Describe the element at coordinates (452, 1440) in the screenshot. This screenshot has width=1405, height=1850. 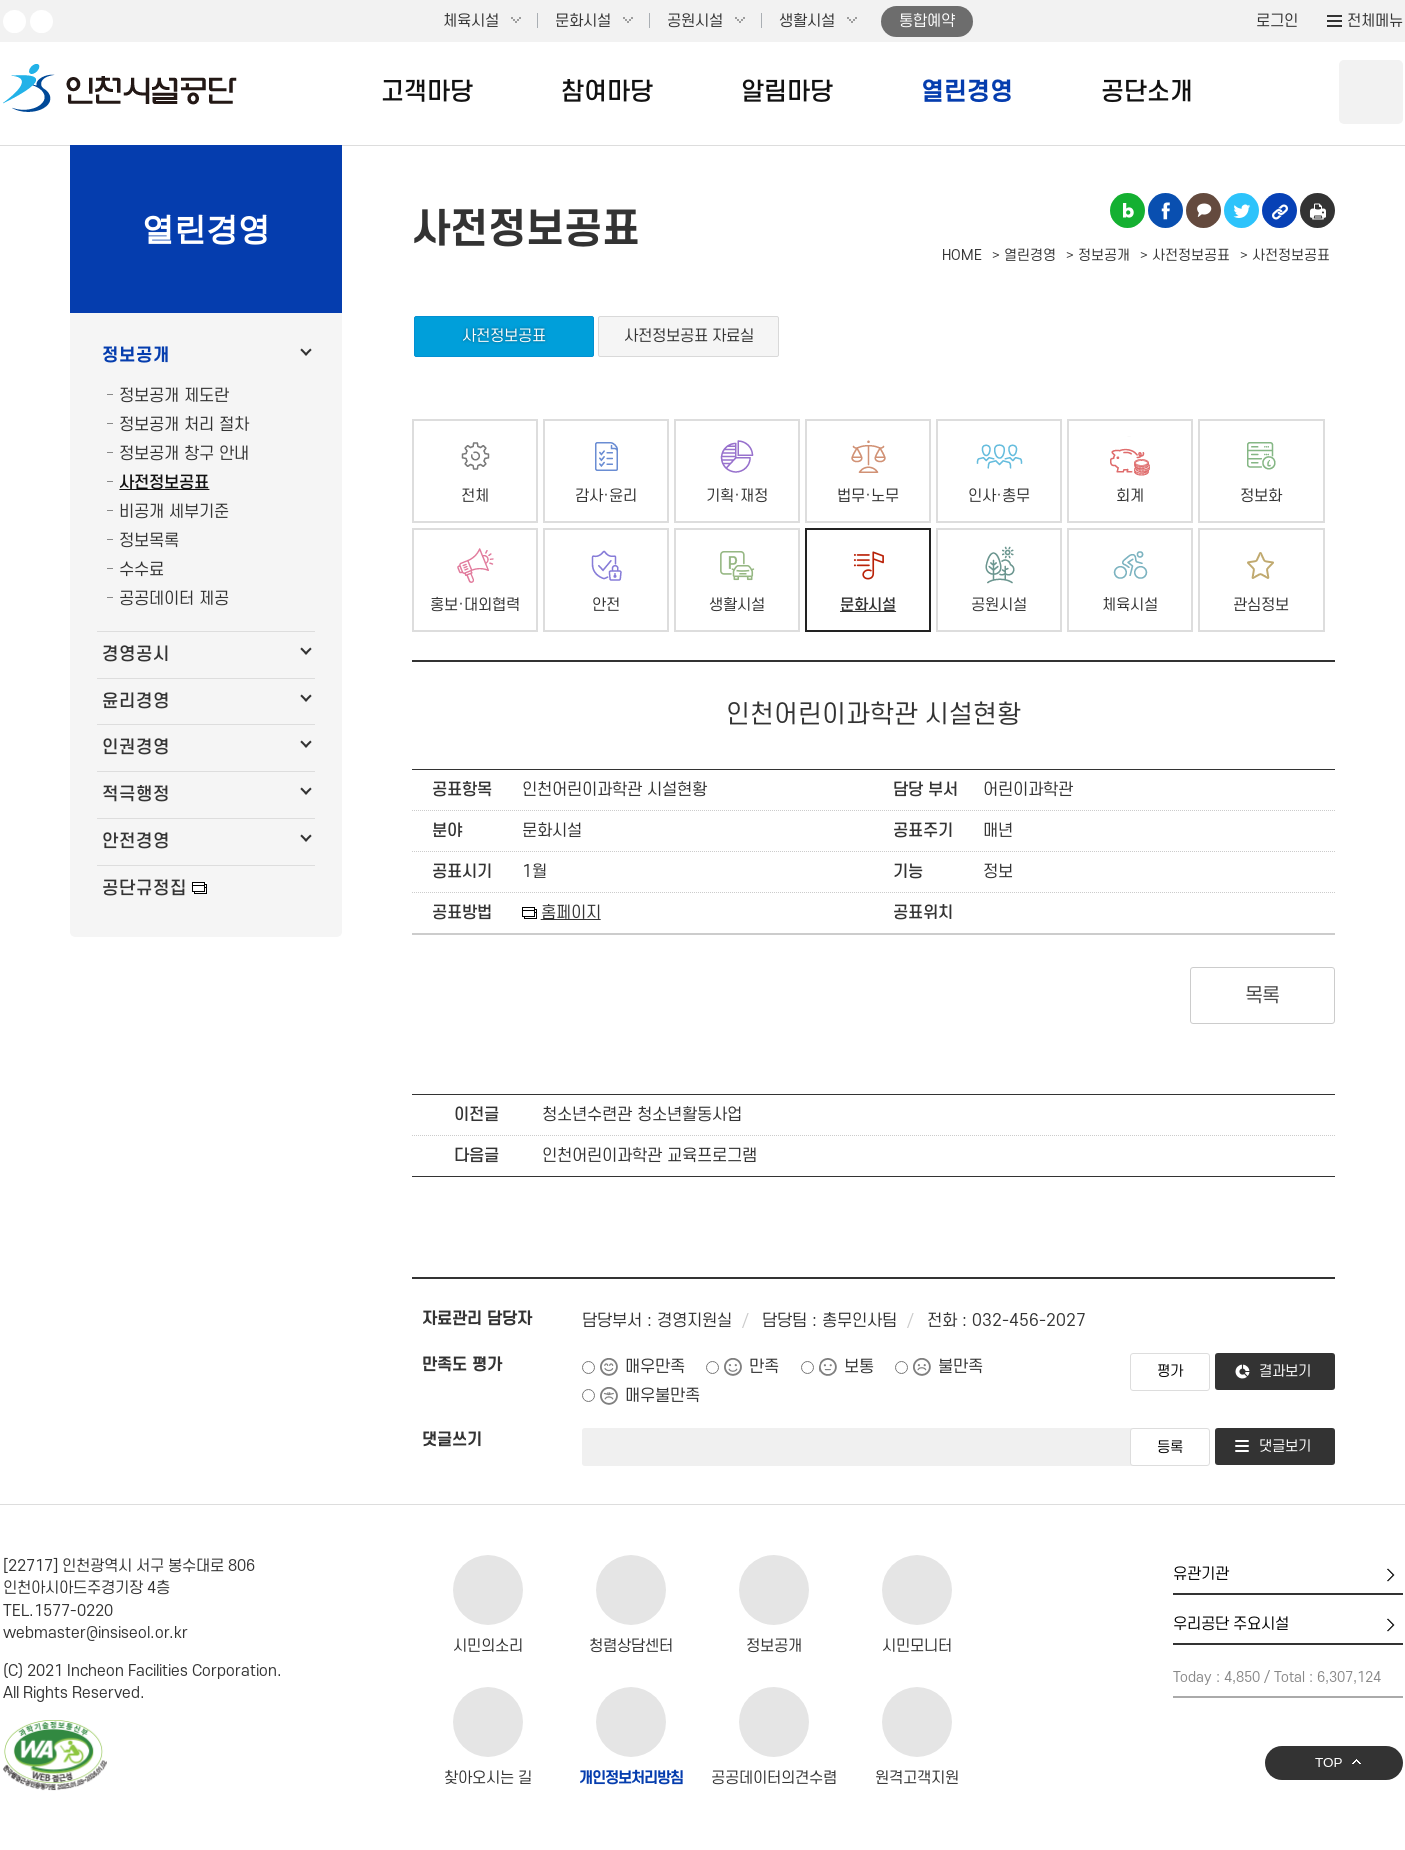
I see `댓글쓰기` at that location.